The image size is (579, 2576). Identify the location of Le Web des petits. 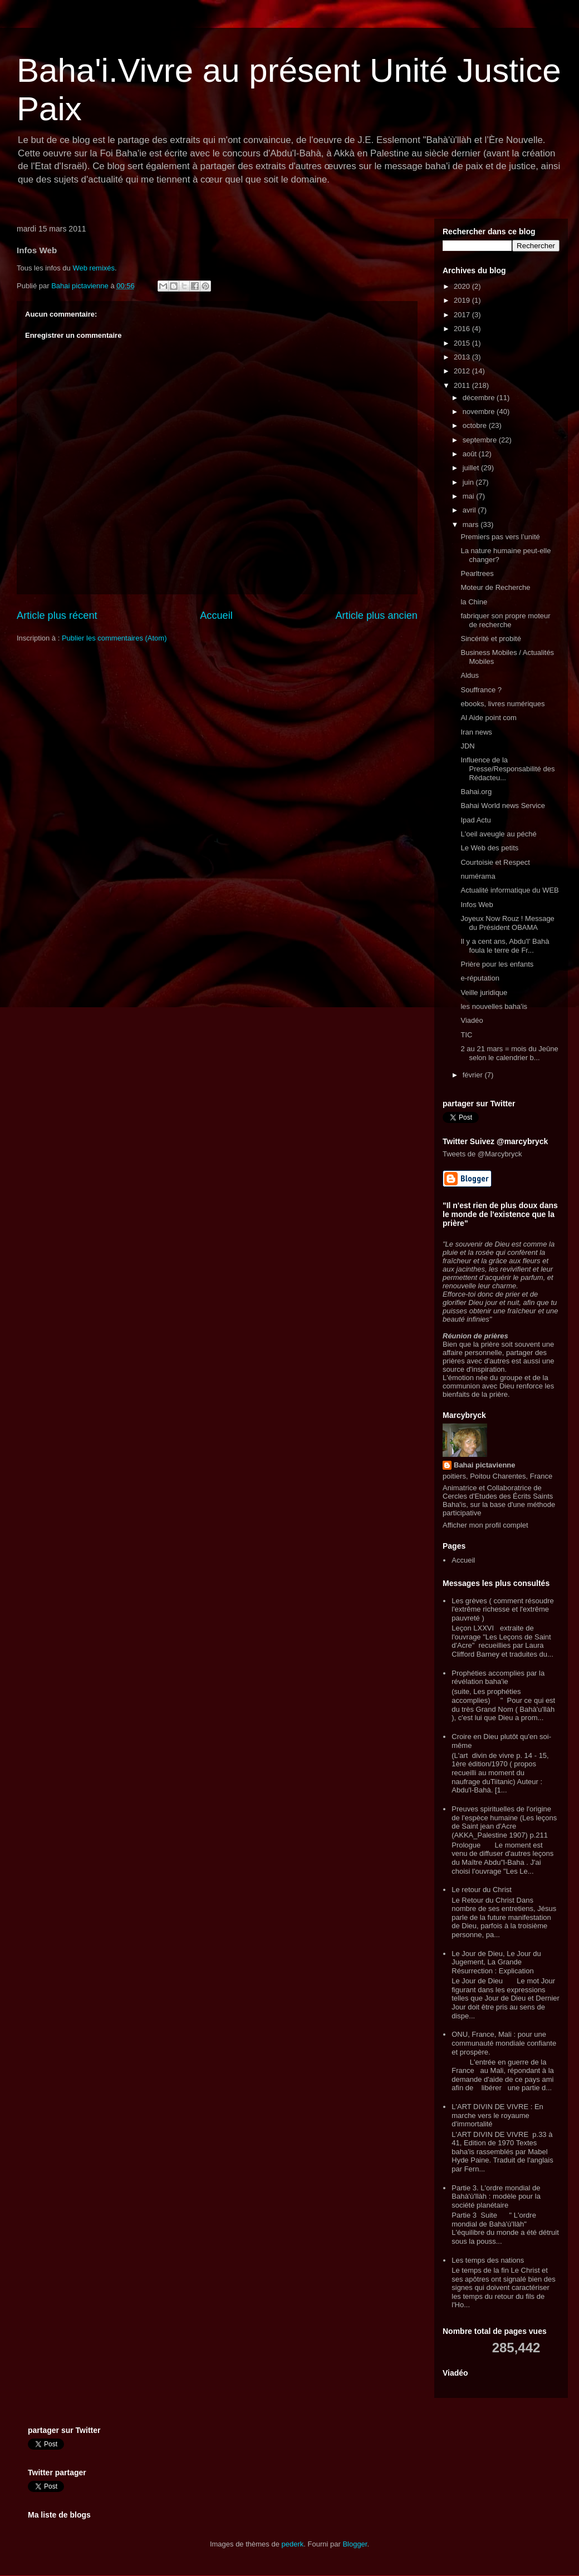
(489, 848).